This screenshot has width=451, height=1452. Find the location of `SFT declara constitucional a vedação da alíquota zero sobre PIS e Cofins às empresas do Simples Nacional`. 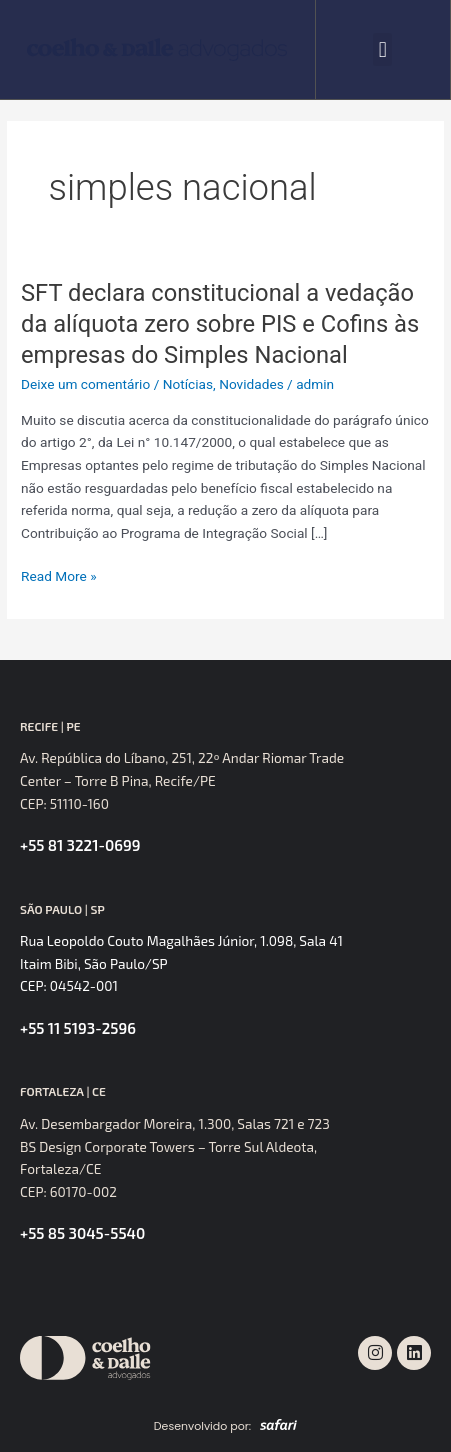

SFT declara constitucional a vedação da alíquota zero sobre PIS e Cofins às empresas do Simples Nacional is located at coordinates (220, 324).